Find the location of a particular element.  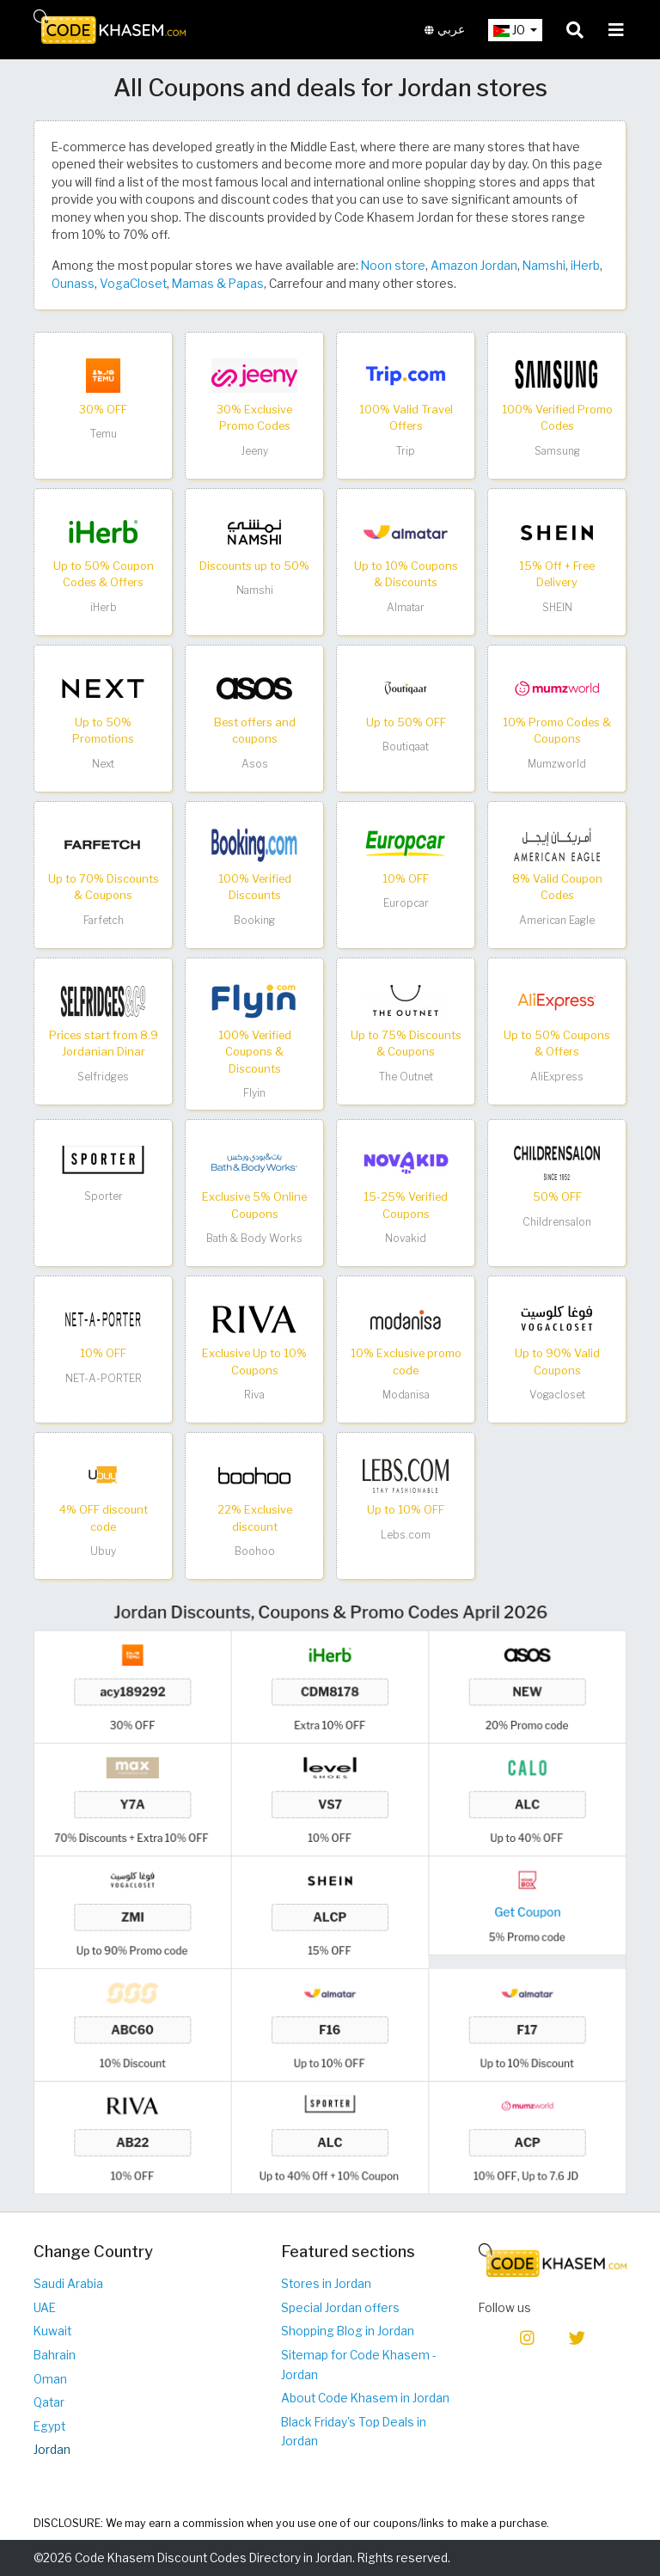

American Eagle is located at coordinates (557, 920).